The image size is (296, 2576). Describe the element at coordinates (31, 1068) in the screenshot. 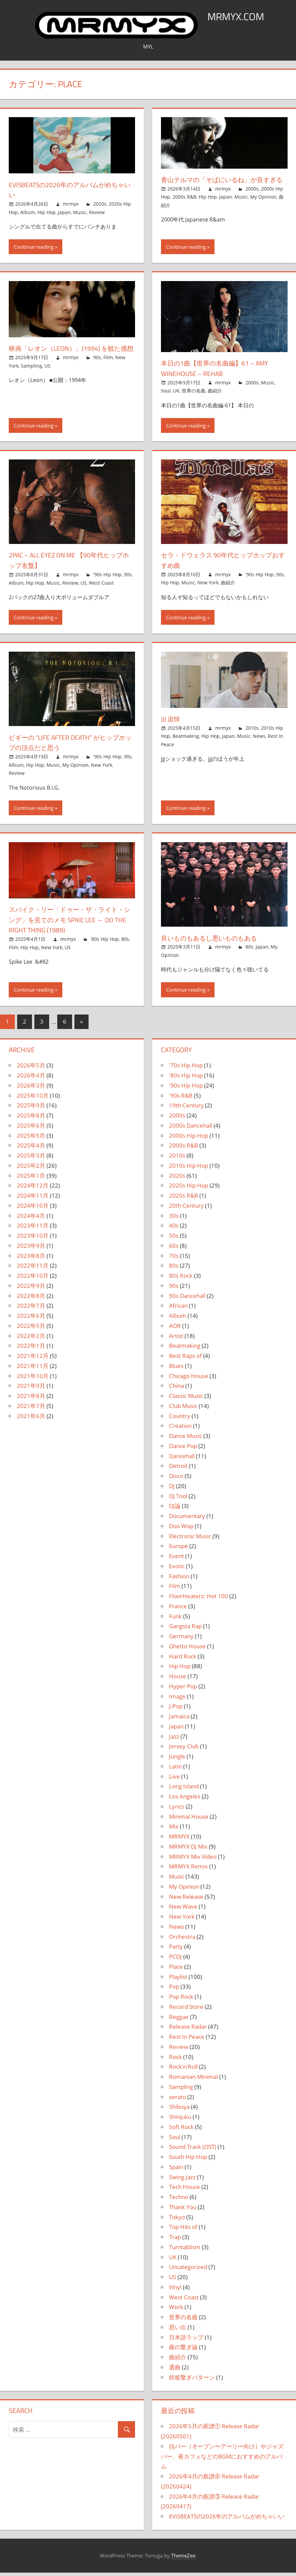

I see `2026年5月` at that location.